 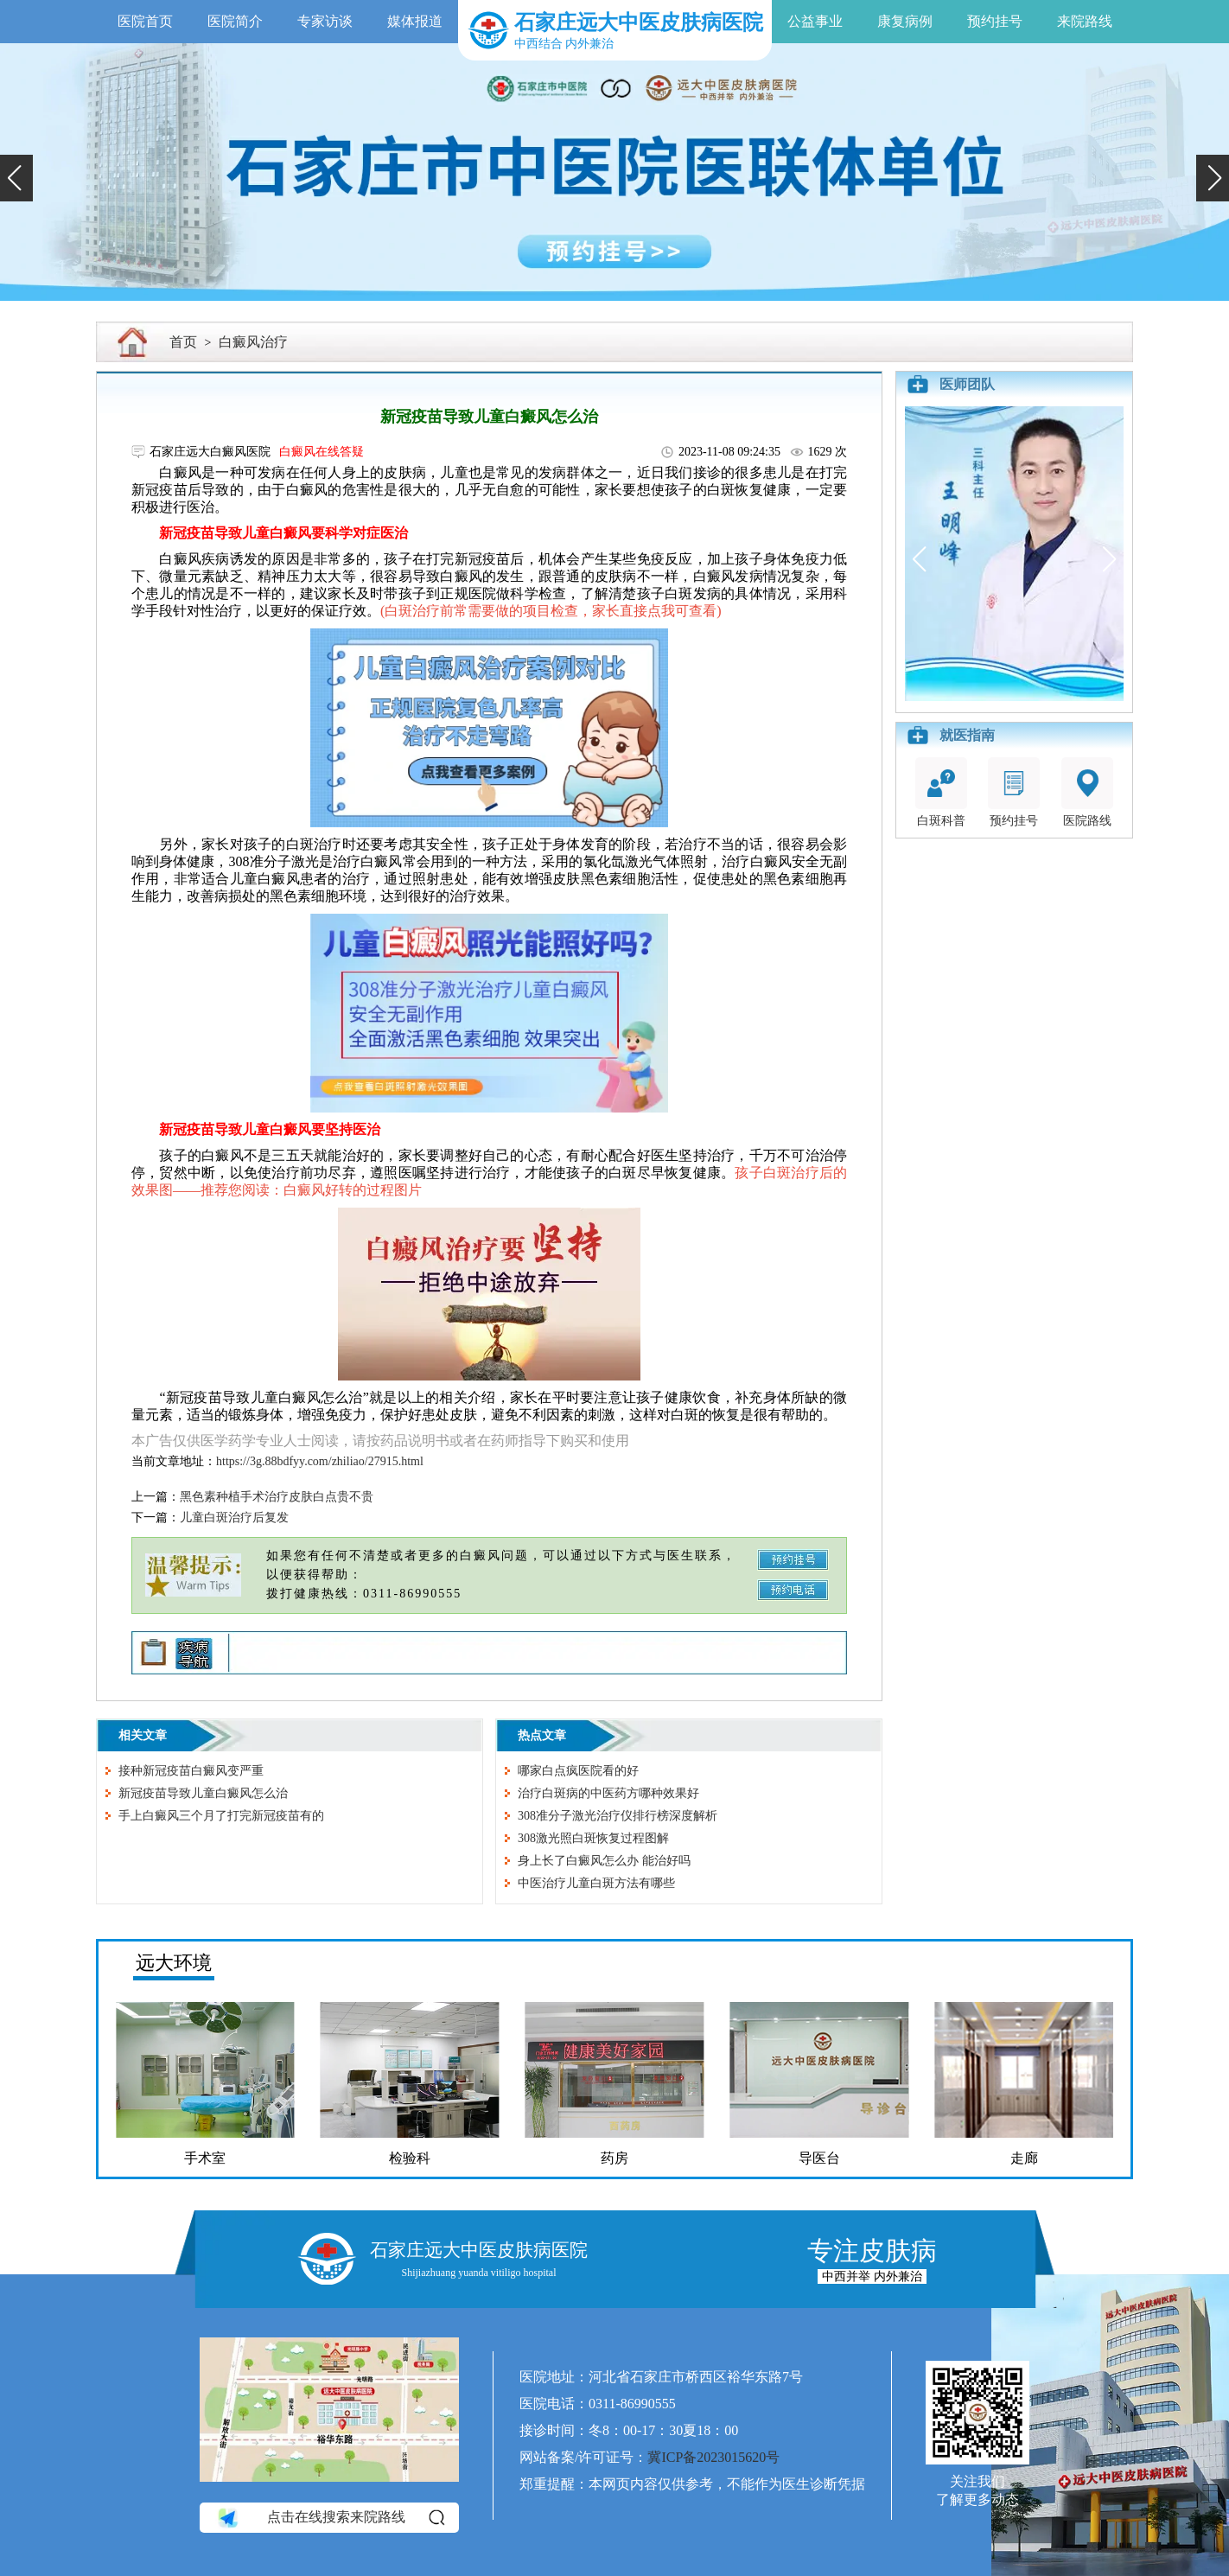 I want to click on 首页, so click(x=183, y=342).